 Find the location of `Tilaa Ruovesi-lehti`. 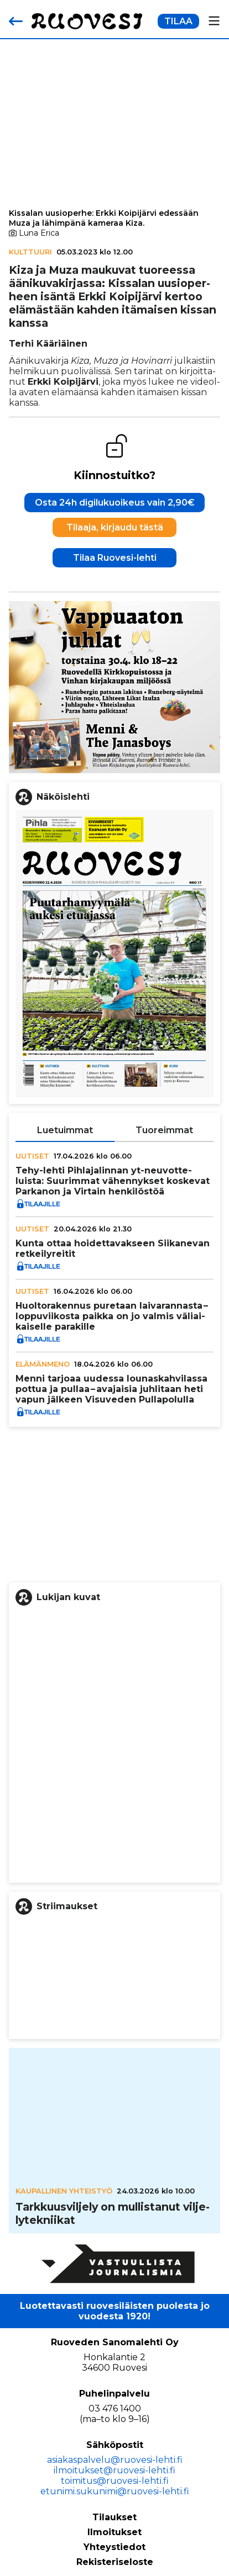

Tilaa Ruovesi-lehti is located at coordinates (115, 558).